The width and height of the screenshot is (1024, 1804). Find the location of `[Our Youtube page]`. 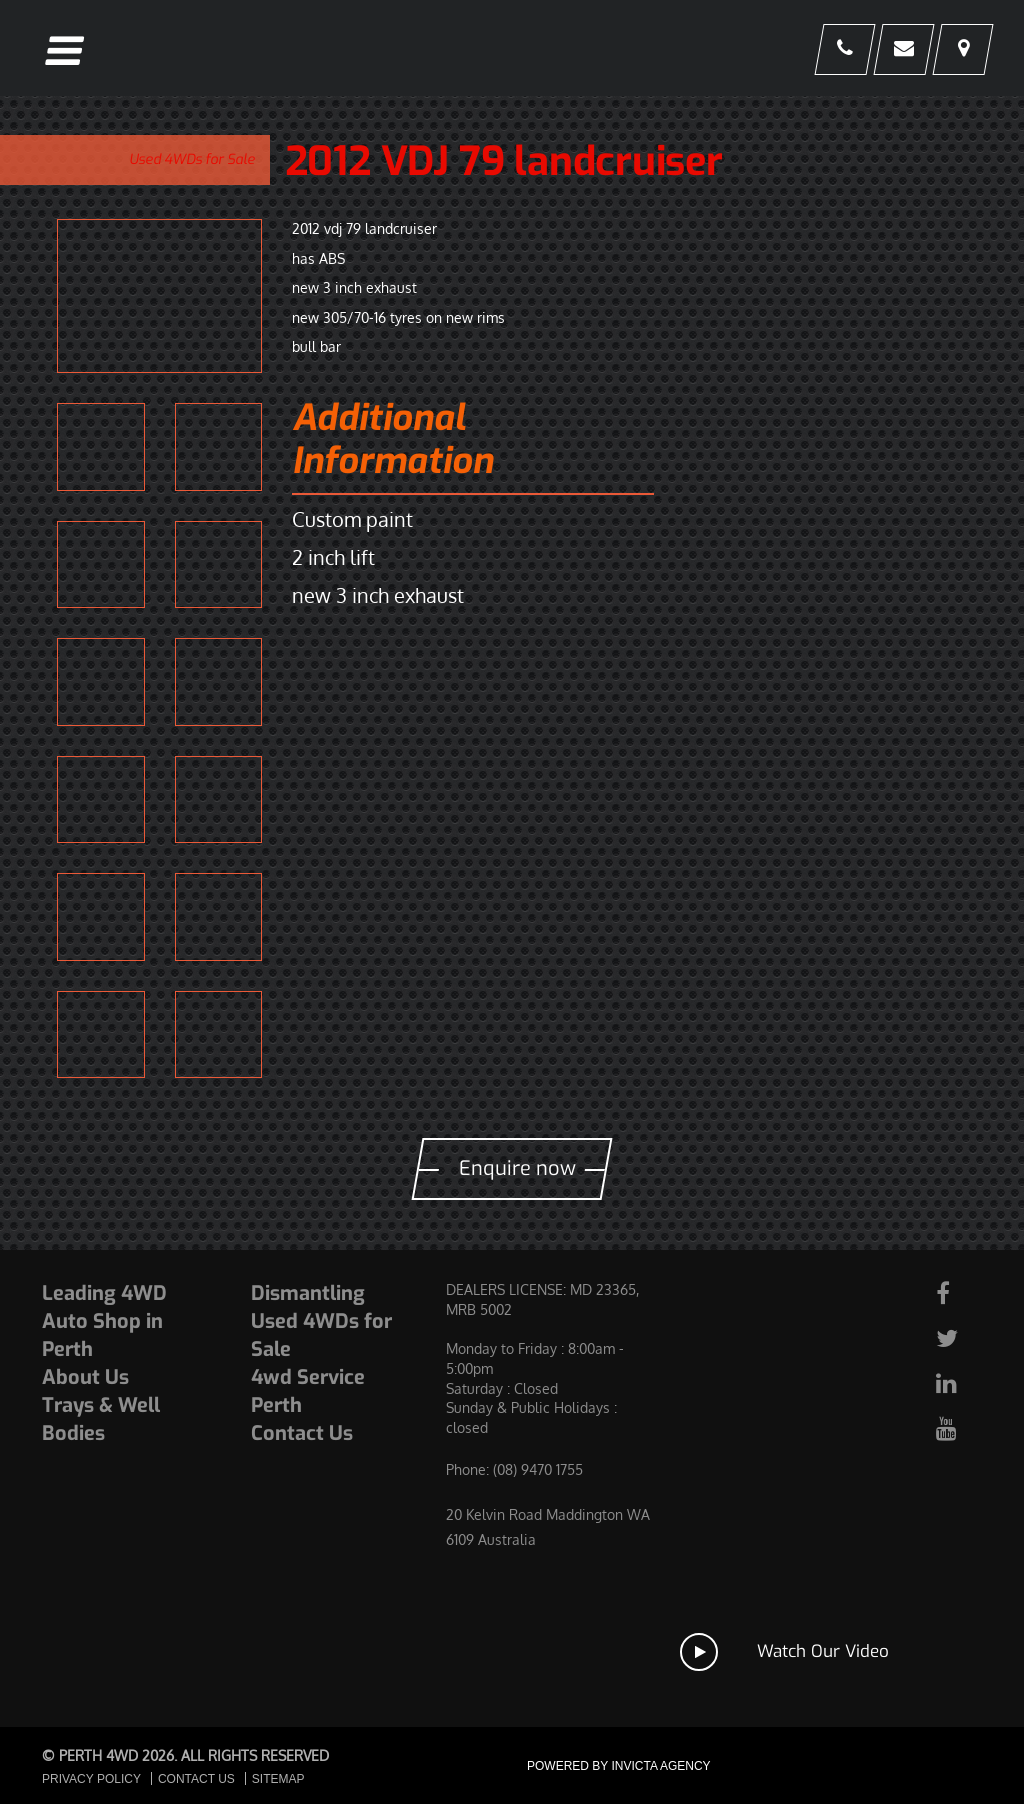

[Our Youtube page] is located at coordinates (956, 1427).